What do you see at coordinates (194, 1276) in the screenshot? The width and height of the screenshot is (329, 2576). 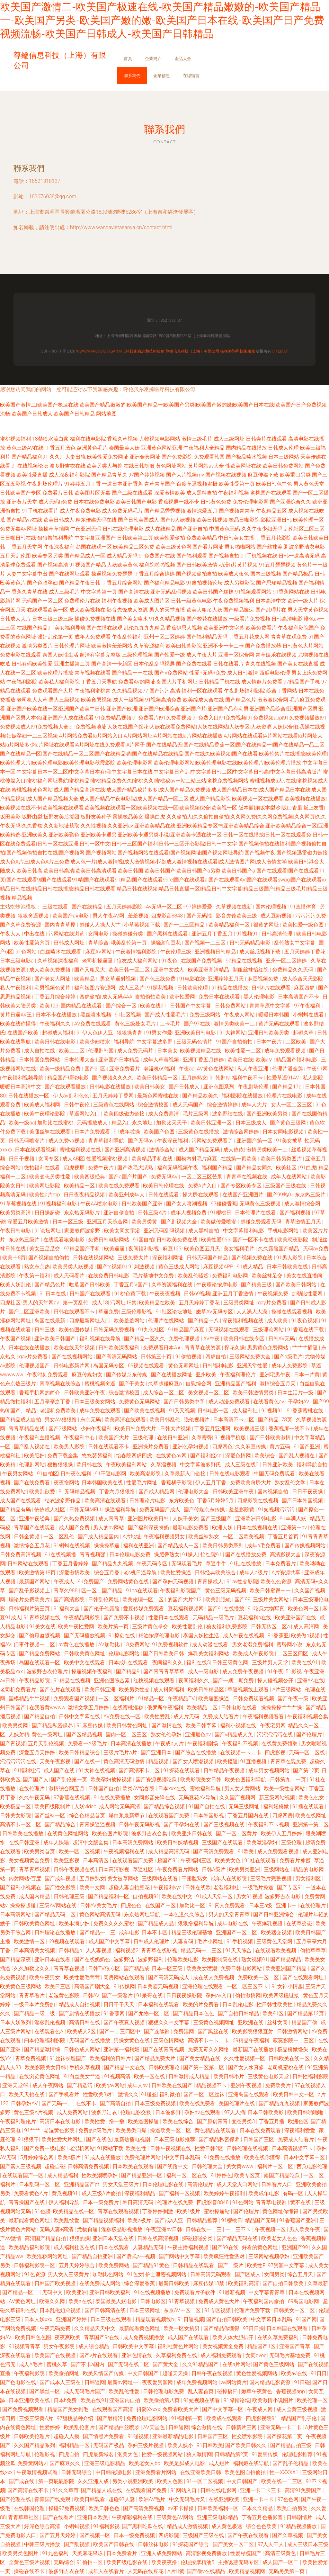 I see `欧美乱伦骚货` at bounding box center [194, 1276].